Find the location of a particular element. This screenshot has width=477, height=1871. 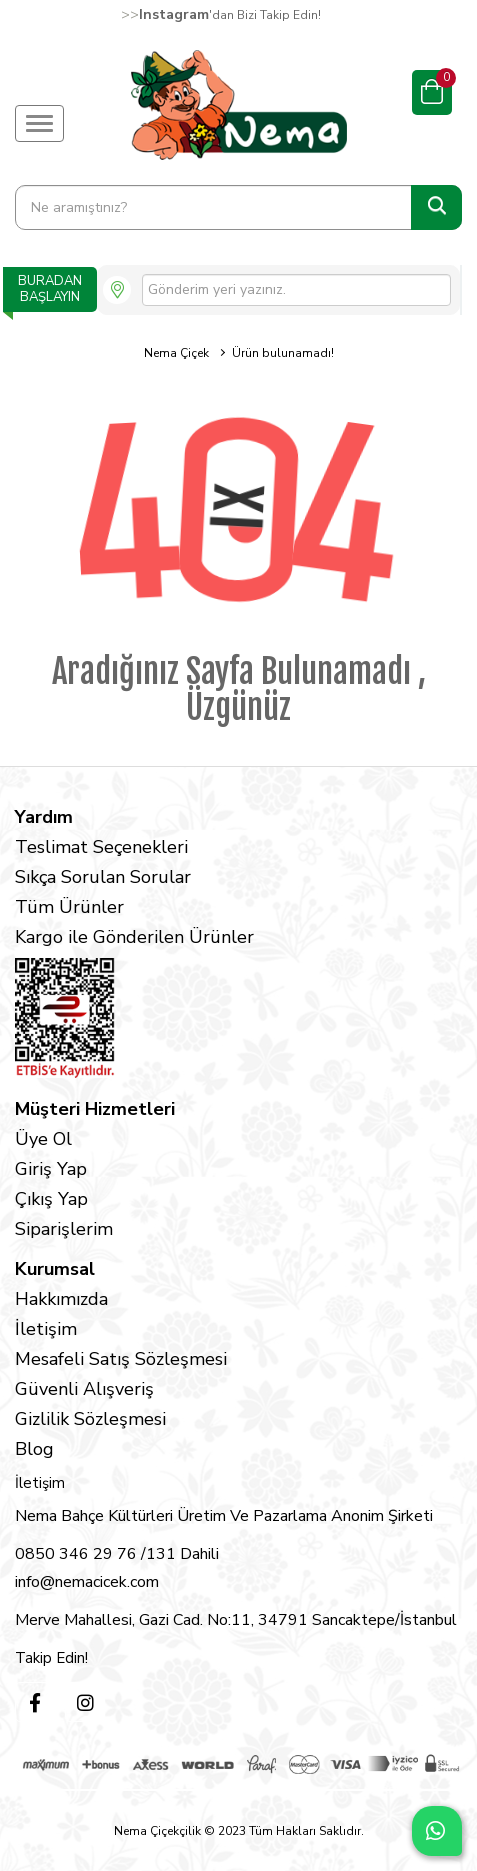

Yardım is located at coordinates (44, 817).